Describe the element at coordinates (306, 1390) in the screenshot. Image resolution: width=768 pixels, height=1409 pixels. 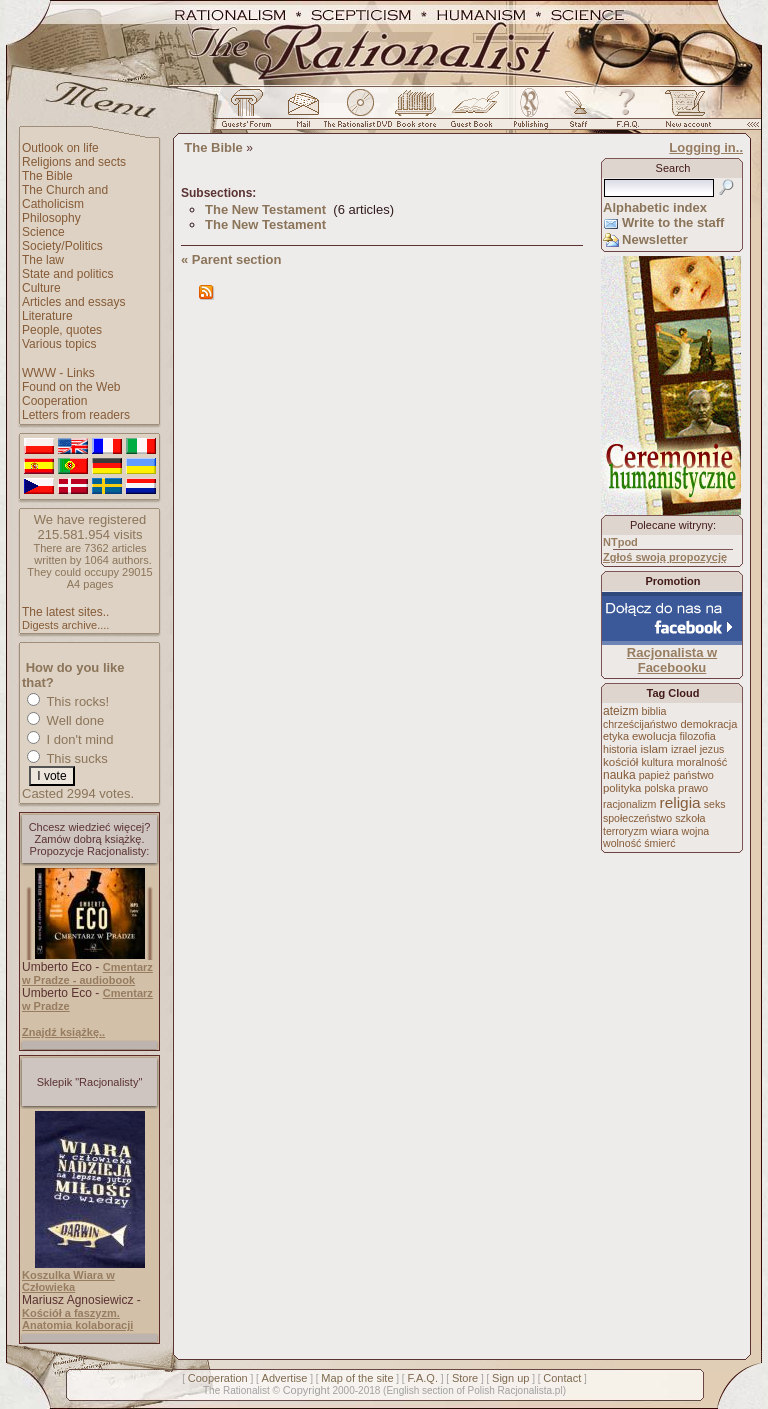
I see `Copyright` at that location.